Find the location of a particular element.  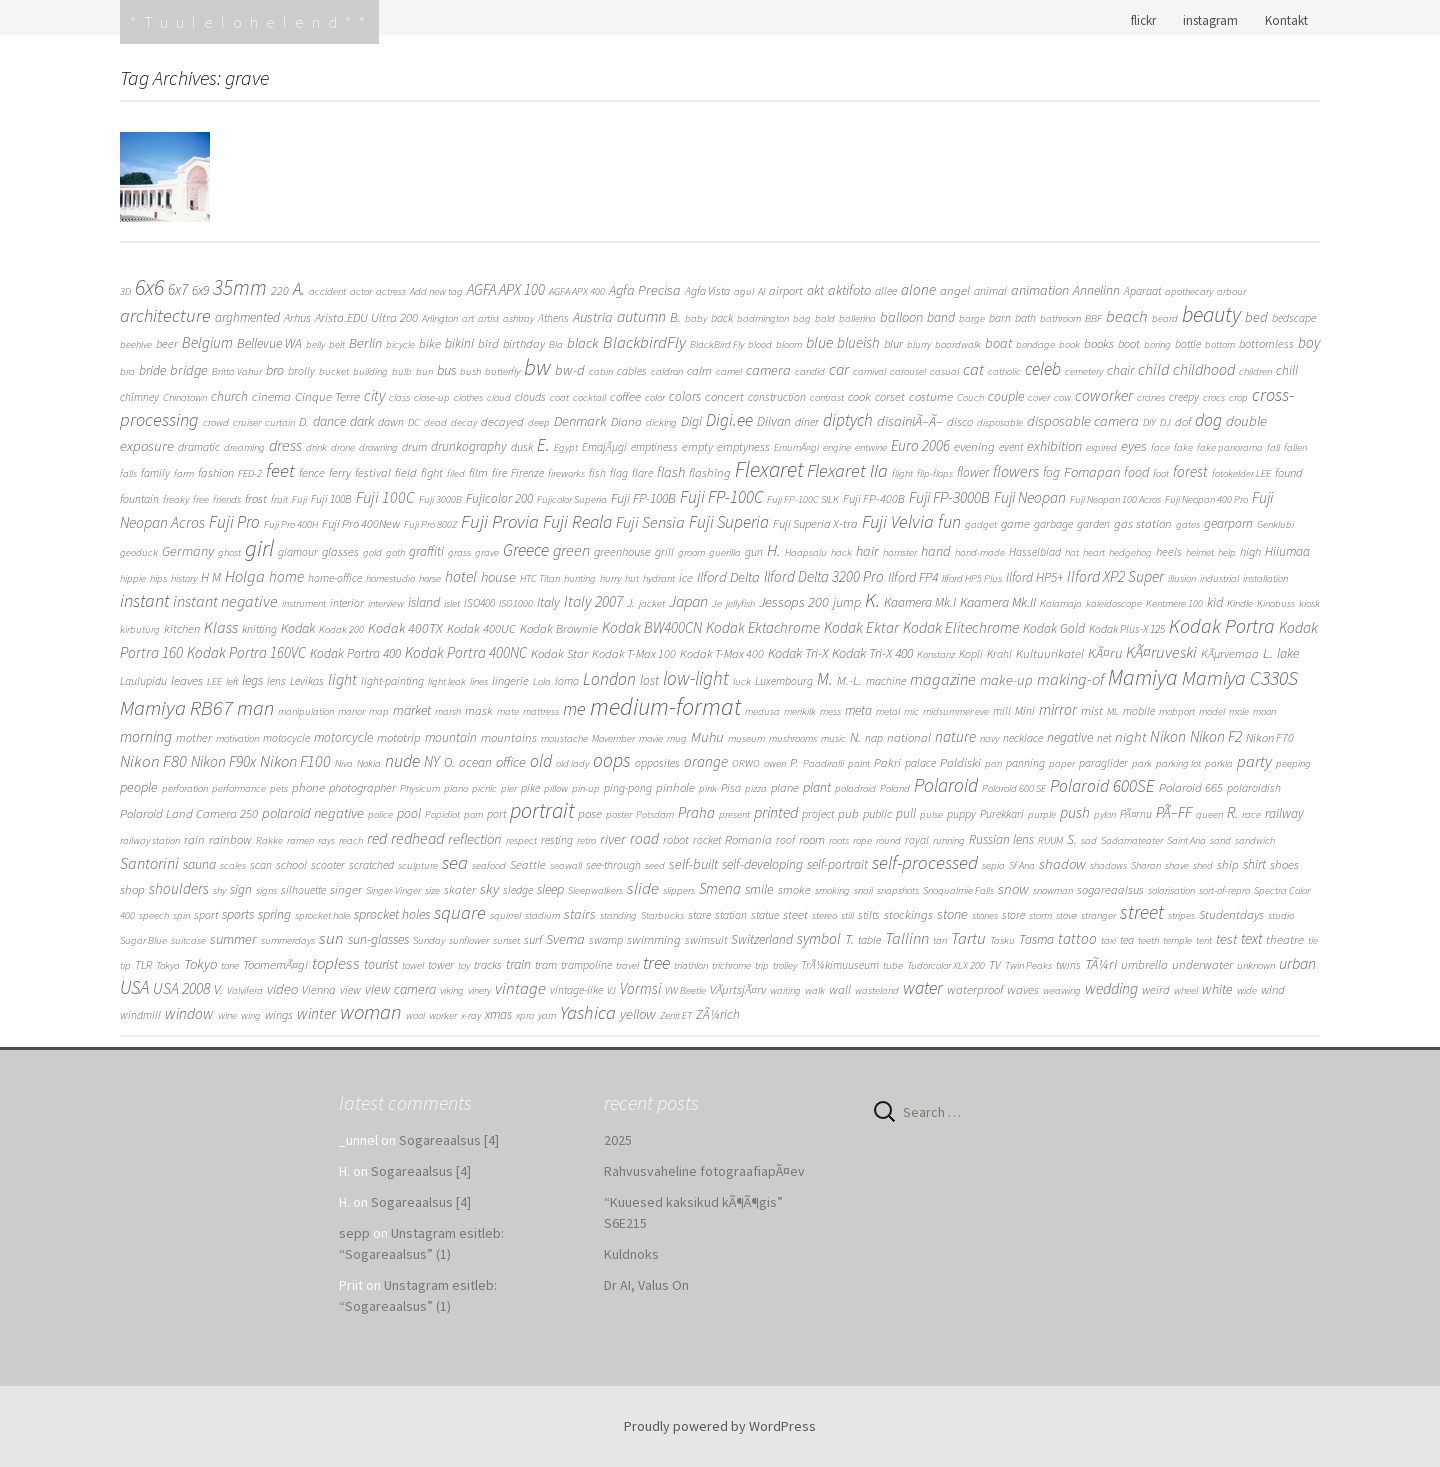

church [church (6 items)] is located at coordinates (229, 396).